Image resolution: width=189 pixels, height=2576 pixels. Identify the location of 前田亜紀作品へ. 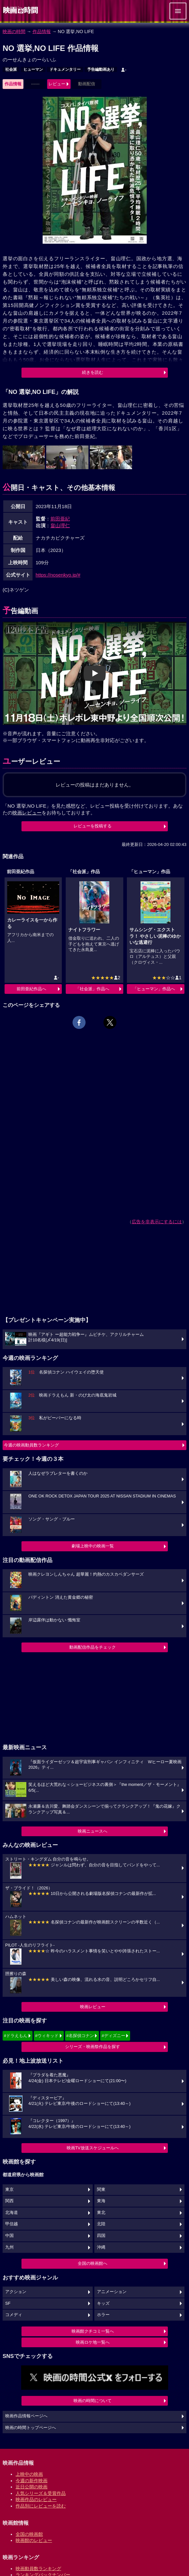
(31, 988).